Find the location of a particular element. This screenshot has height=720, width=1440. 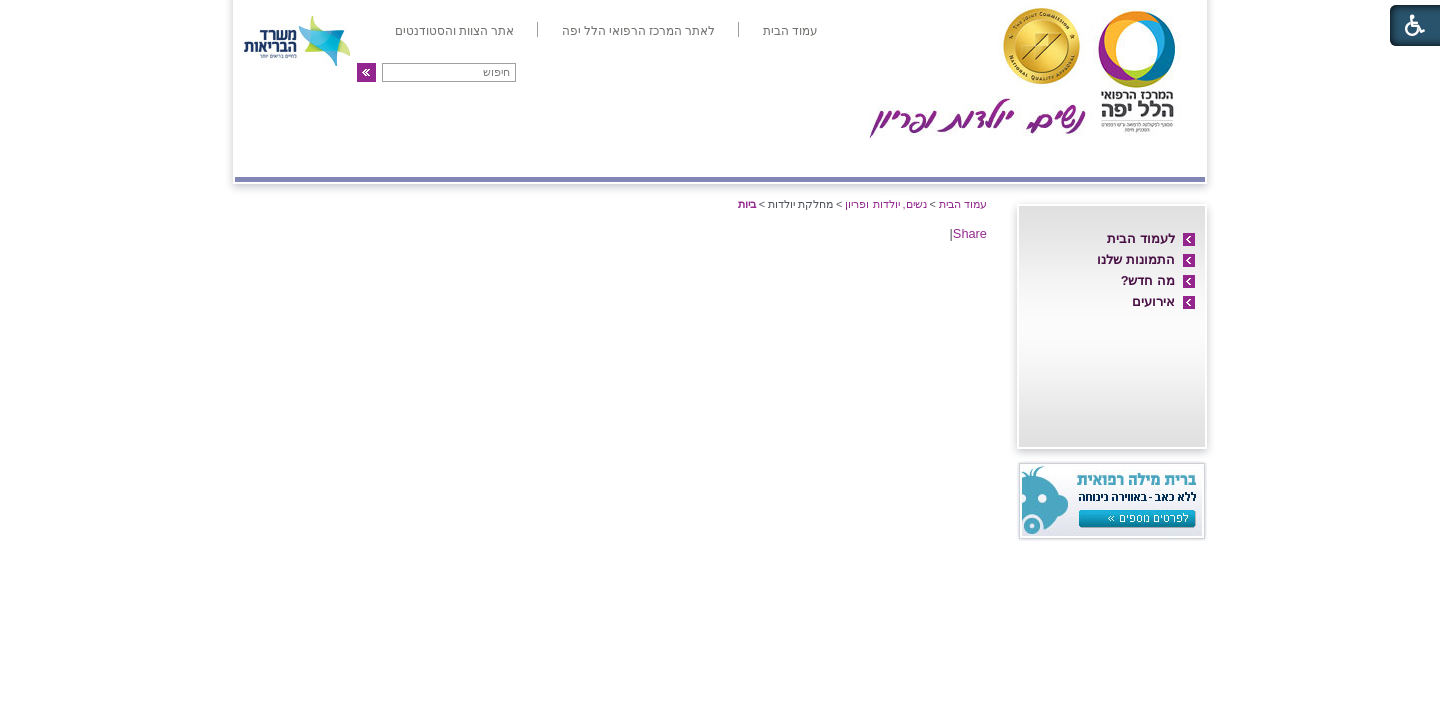

מה חדש? is located at coordinates (1148, 280).